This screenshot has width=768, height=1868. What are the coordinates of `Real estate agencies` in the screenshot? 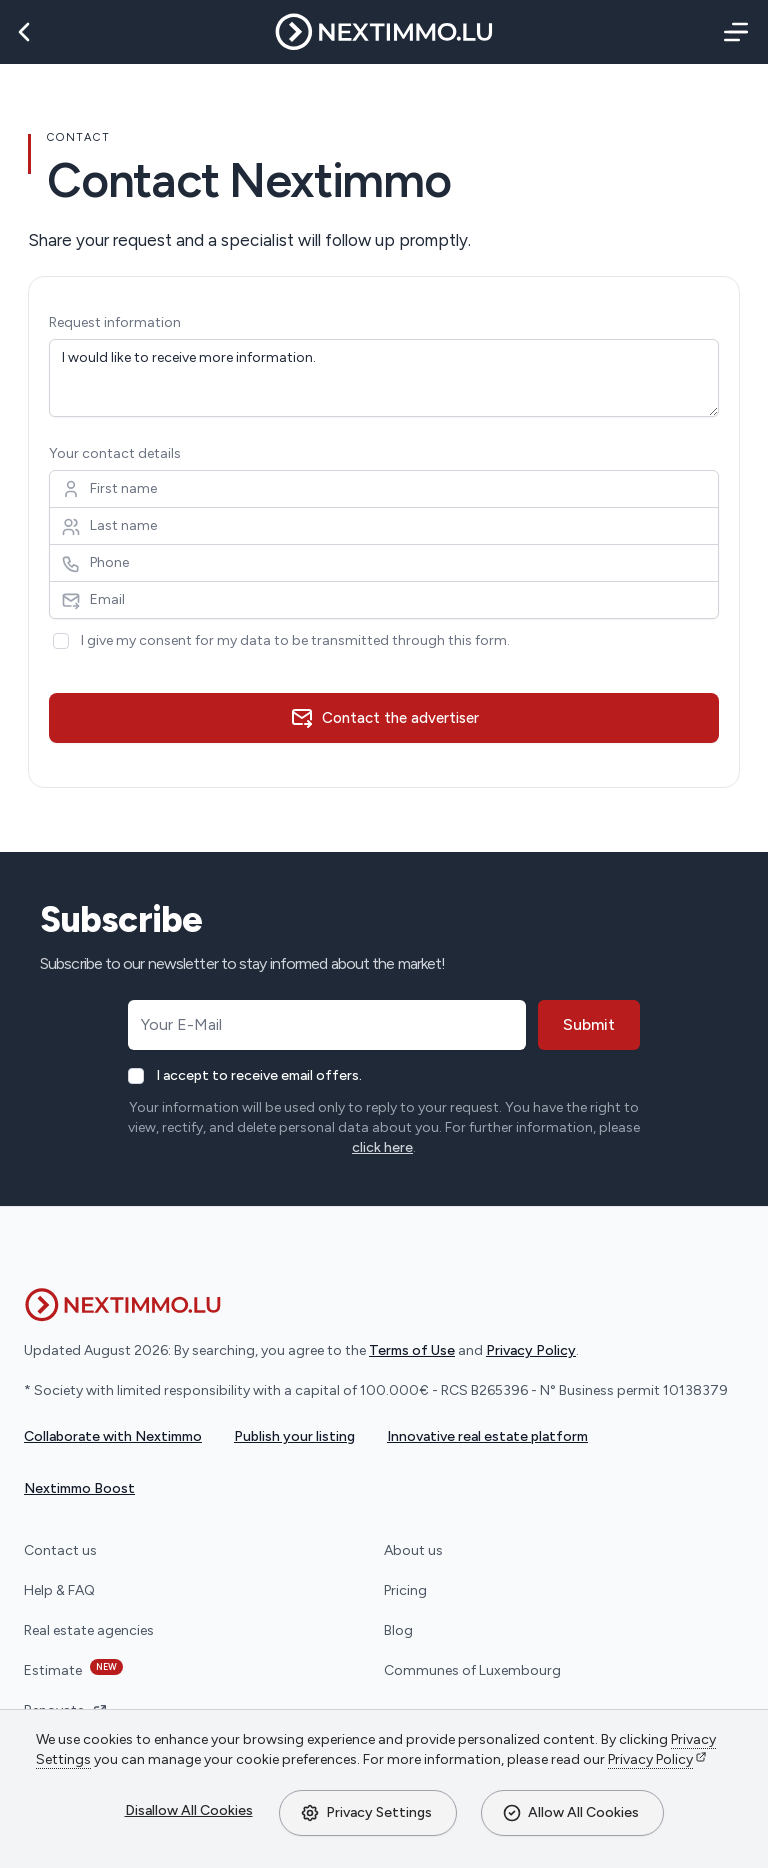 It's located at (89, 1630).